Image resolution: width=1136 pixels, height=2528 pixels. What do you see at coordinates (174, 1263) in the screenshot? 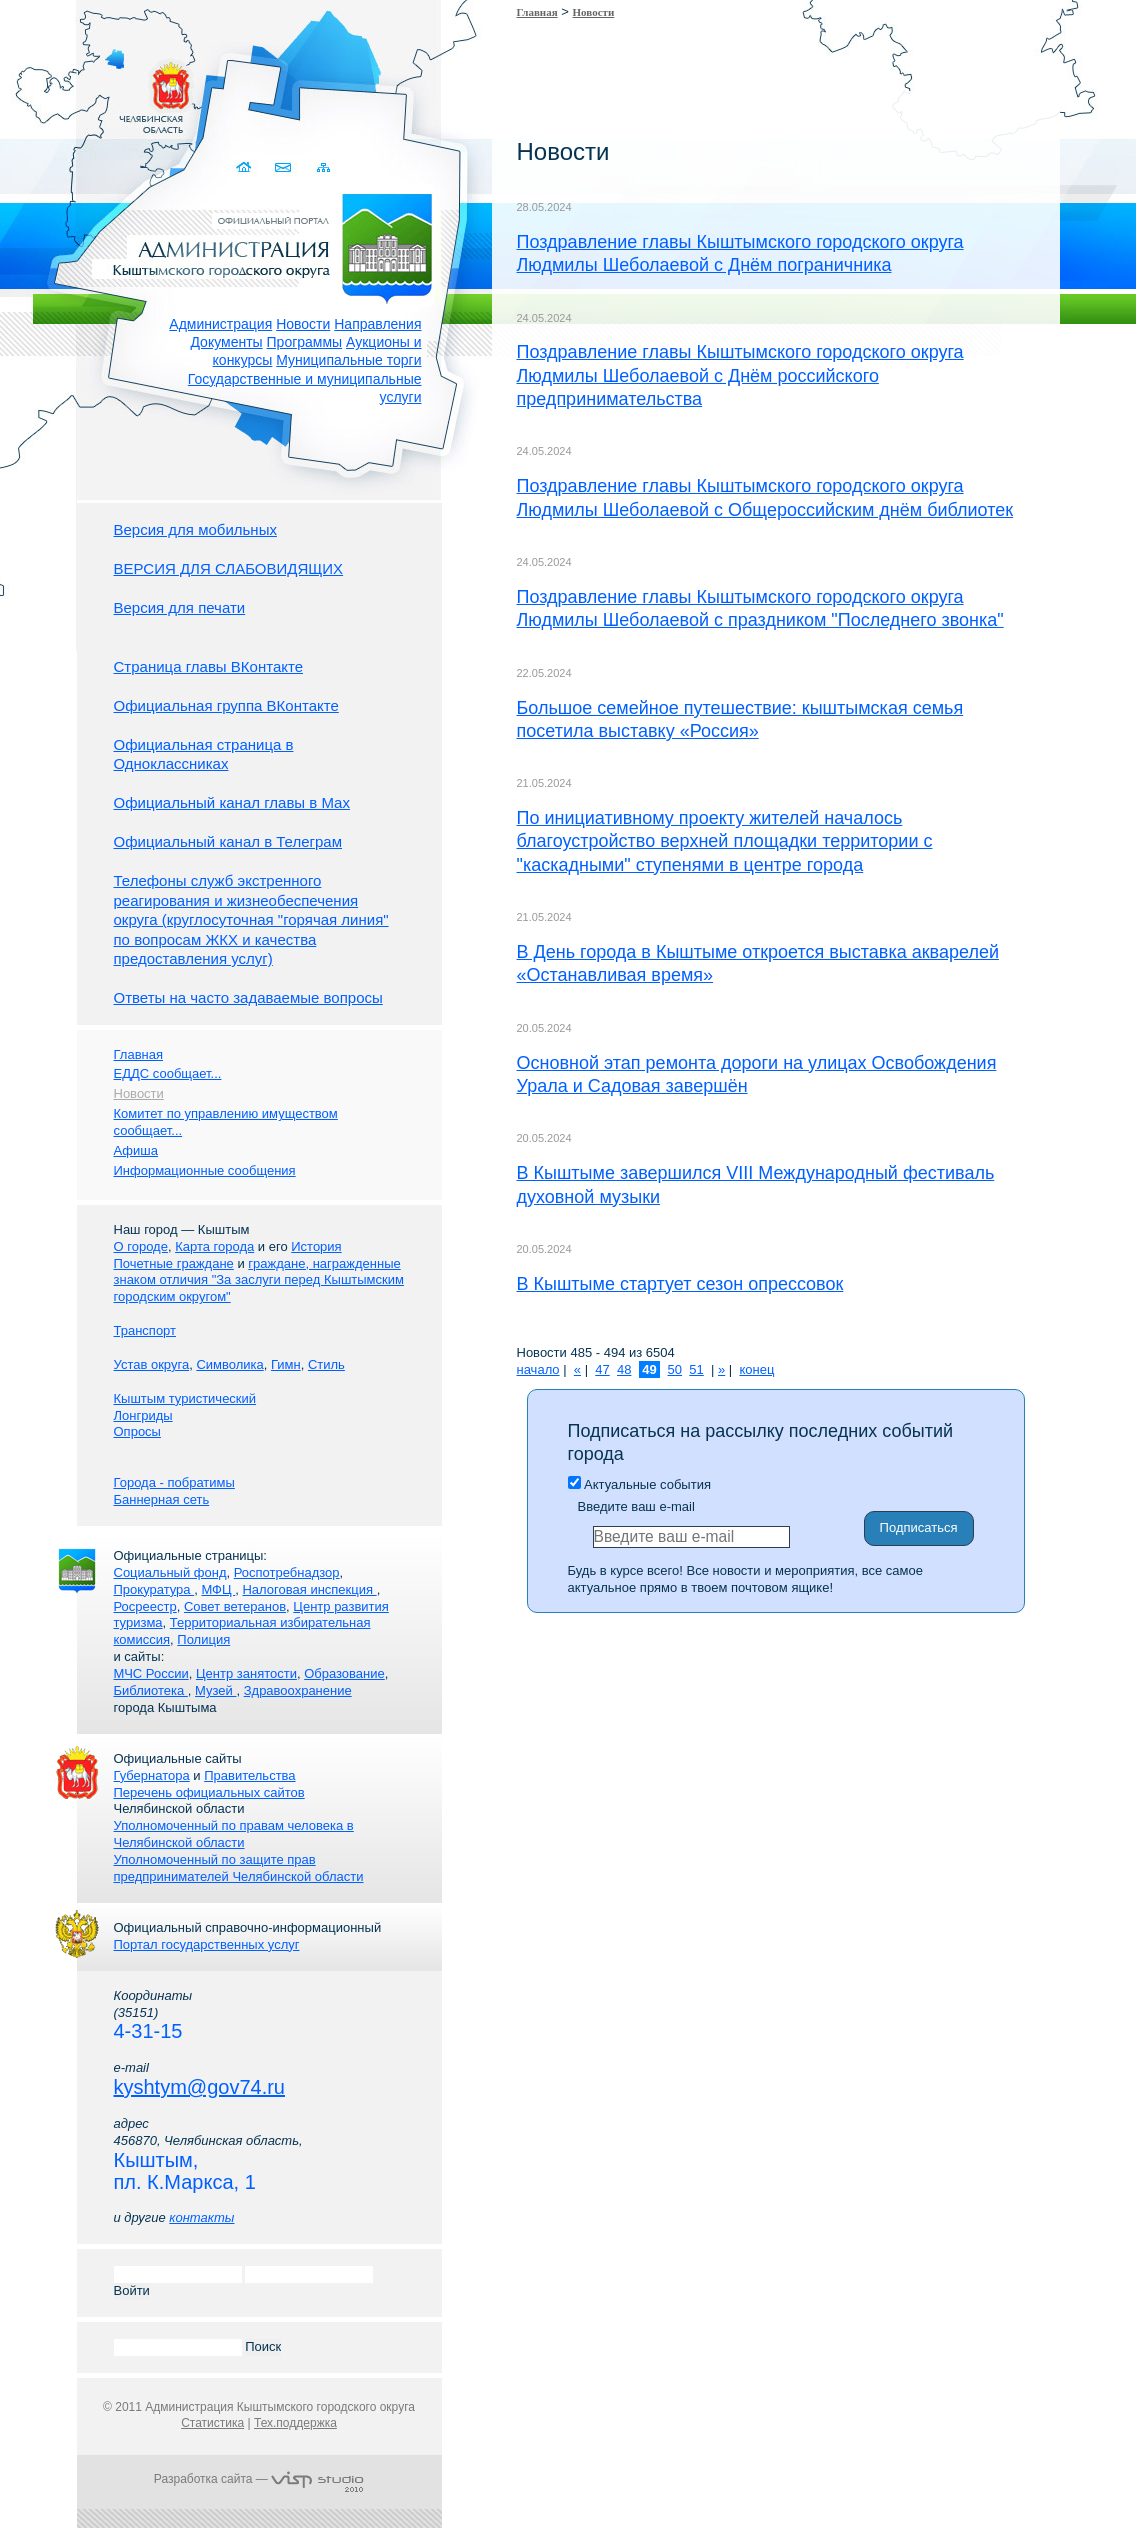
I see `Почетные граждане` at bounding box center [174, 1263].